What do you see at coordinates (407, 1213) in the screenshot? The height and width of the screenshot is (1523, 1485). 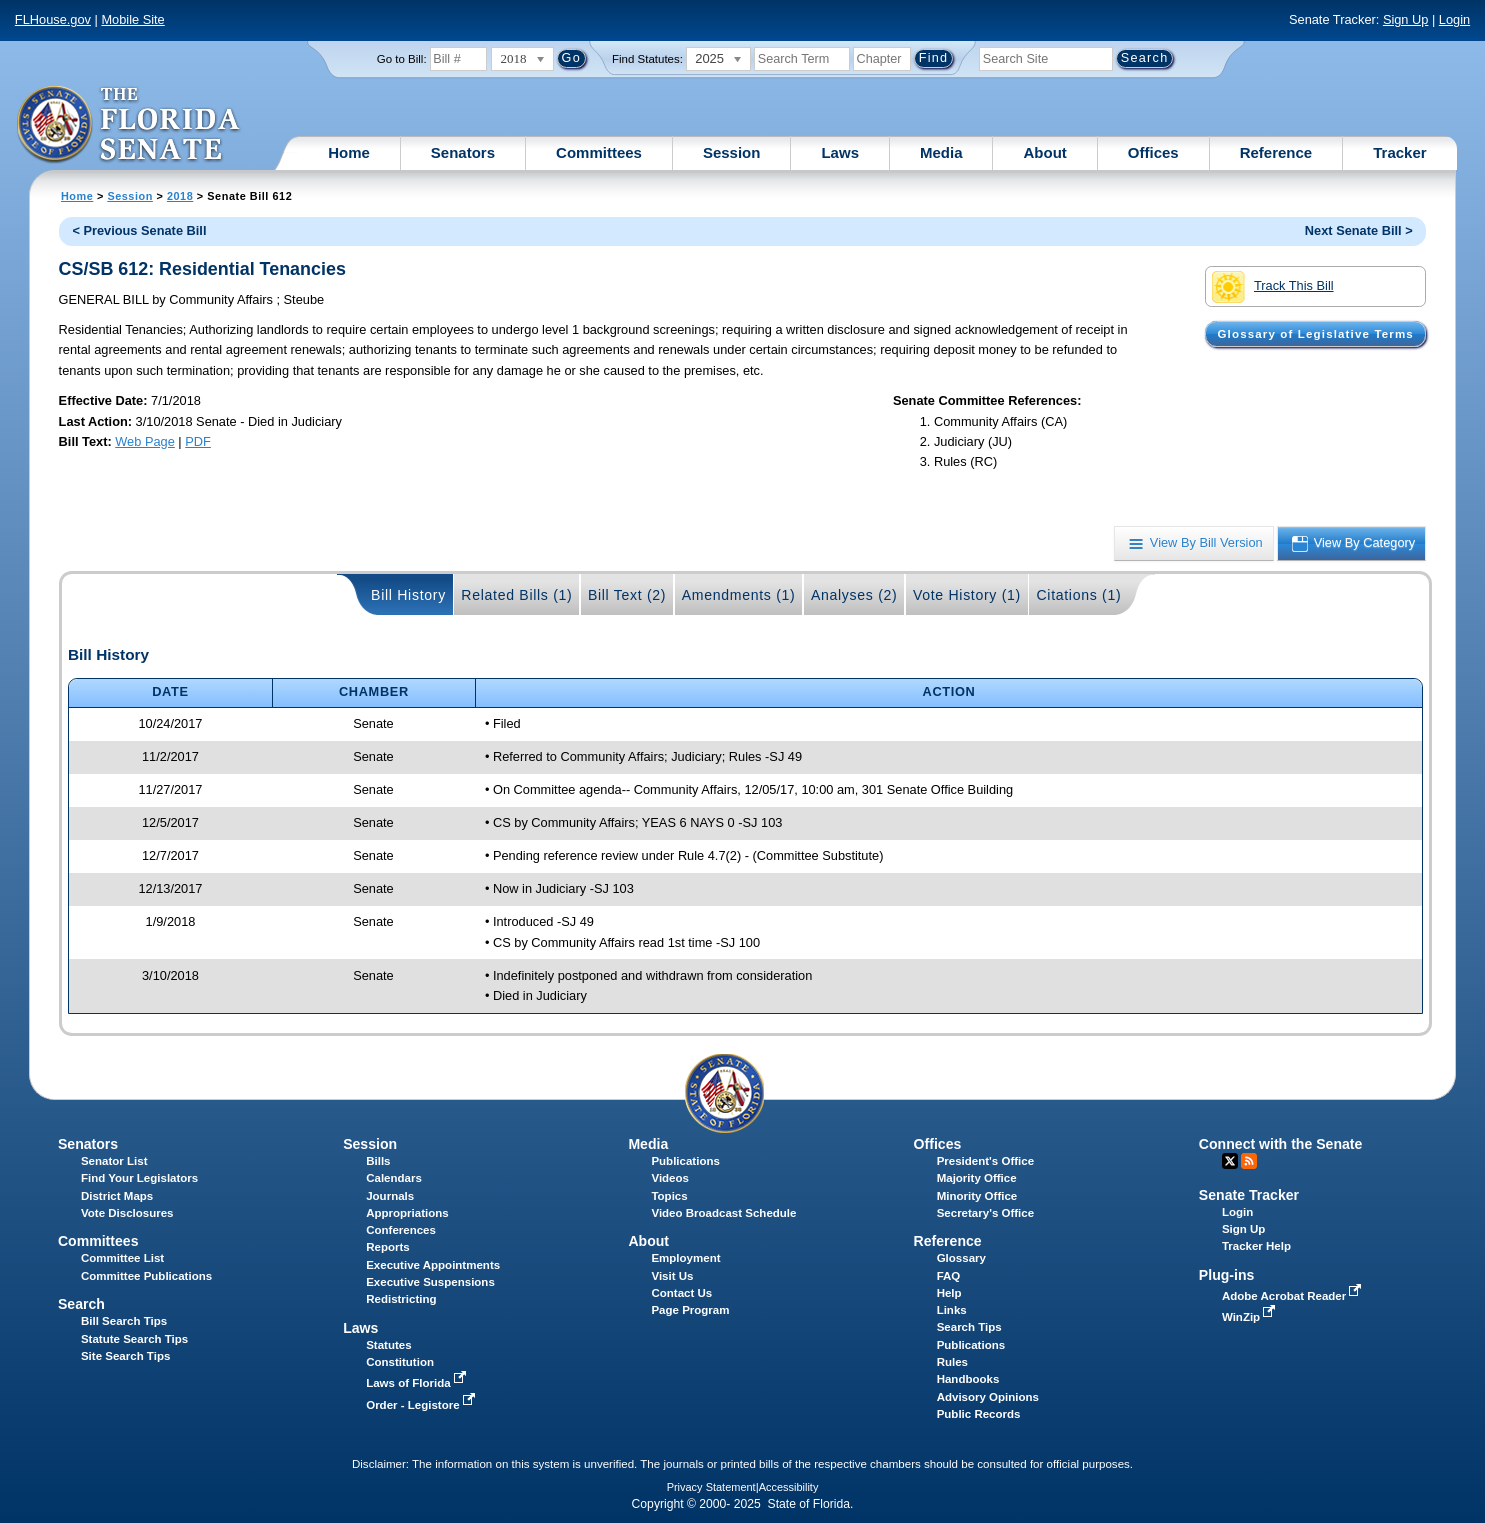 I see `Appropriations` at bounding box center [407, 1213].